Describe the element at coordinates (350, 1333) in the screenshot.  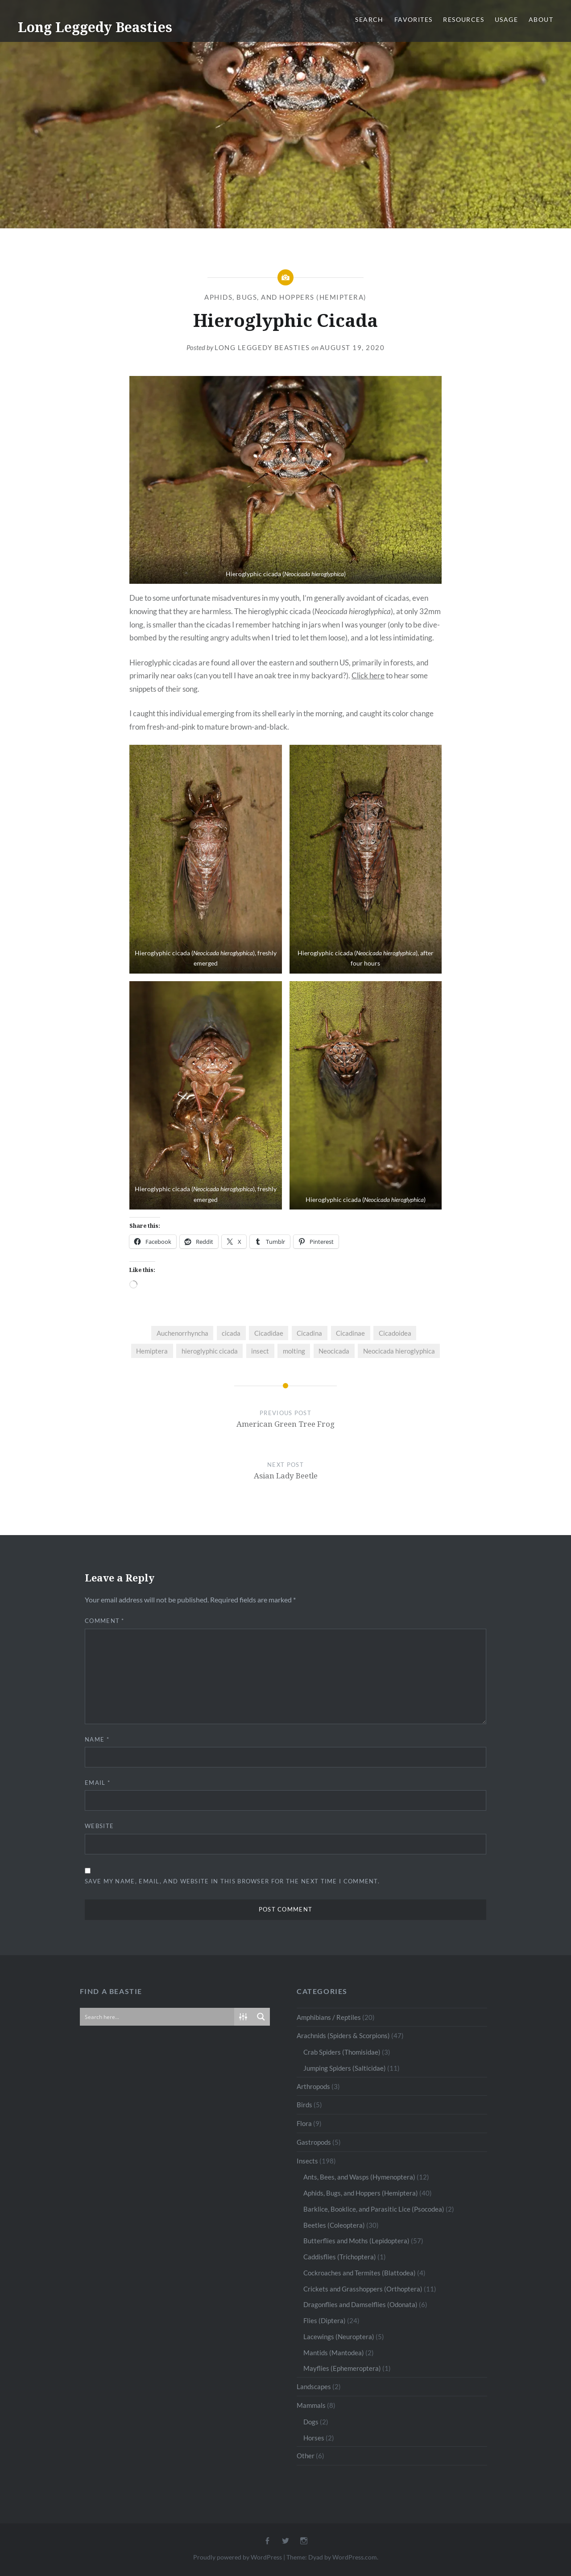
I see `Cicadinae` at that location.